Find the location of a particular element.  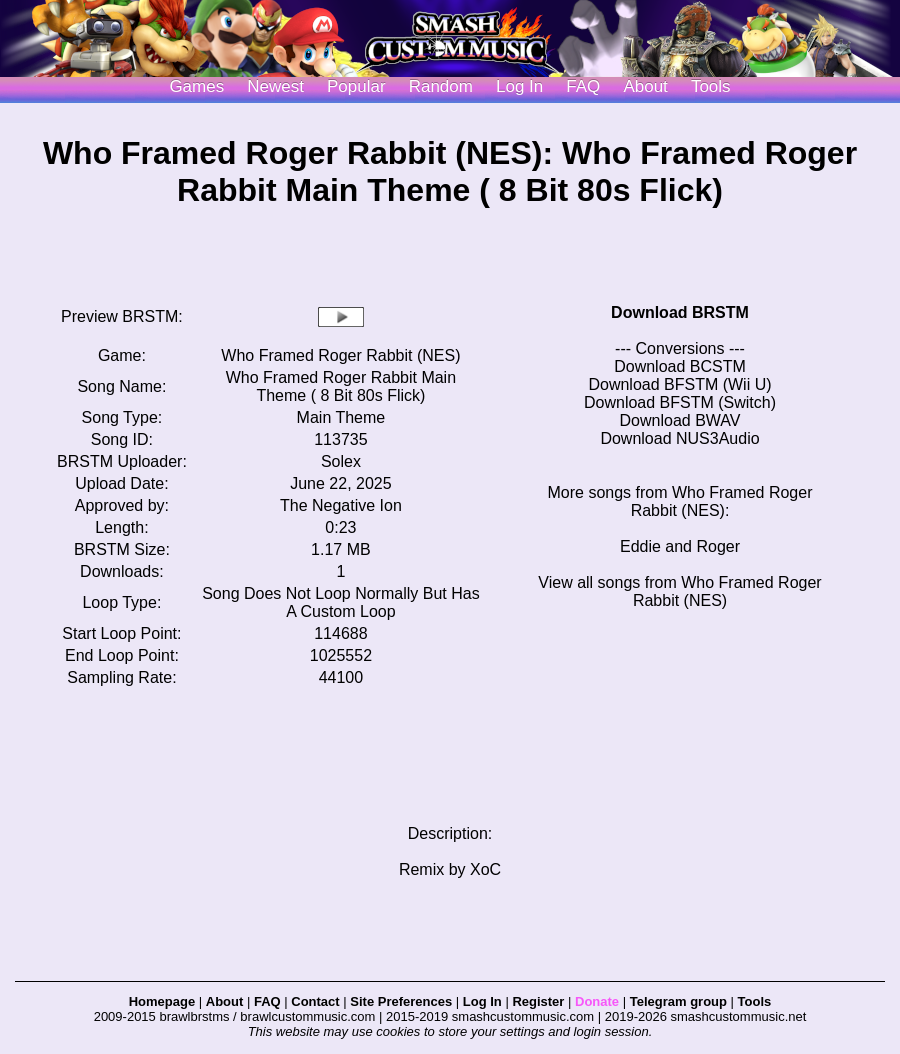

Random is located at coordinates (441, 86).